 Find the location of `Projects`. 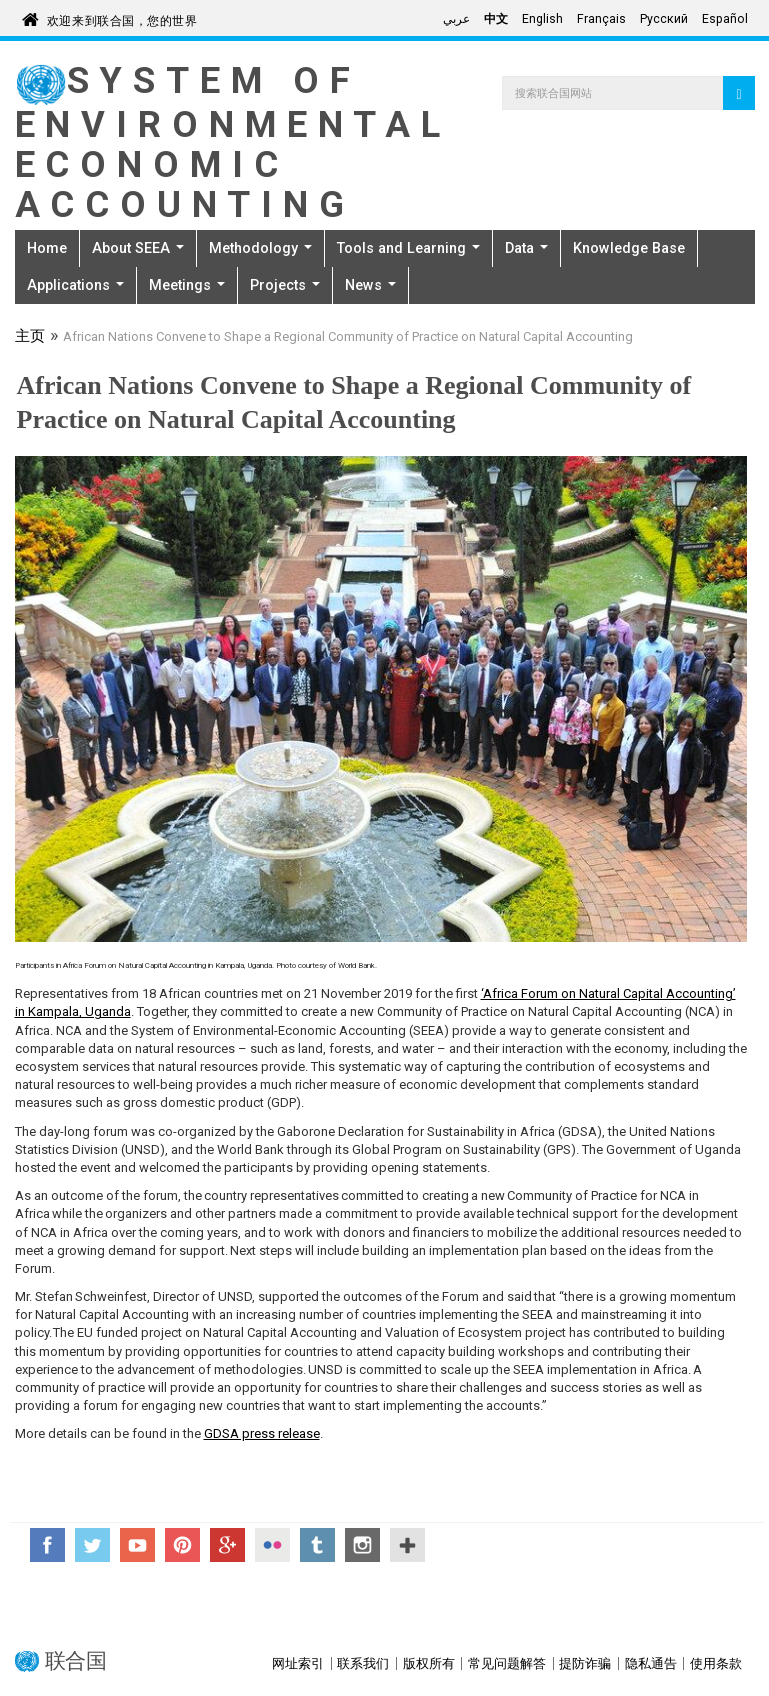

Projects is located at coordinates (285, 285).